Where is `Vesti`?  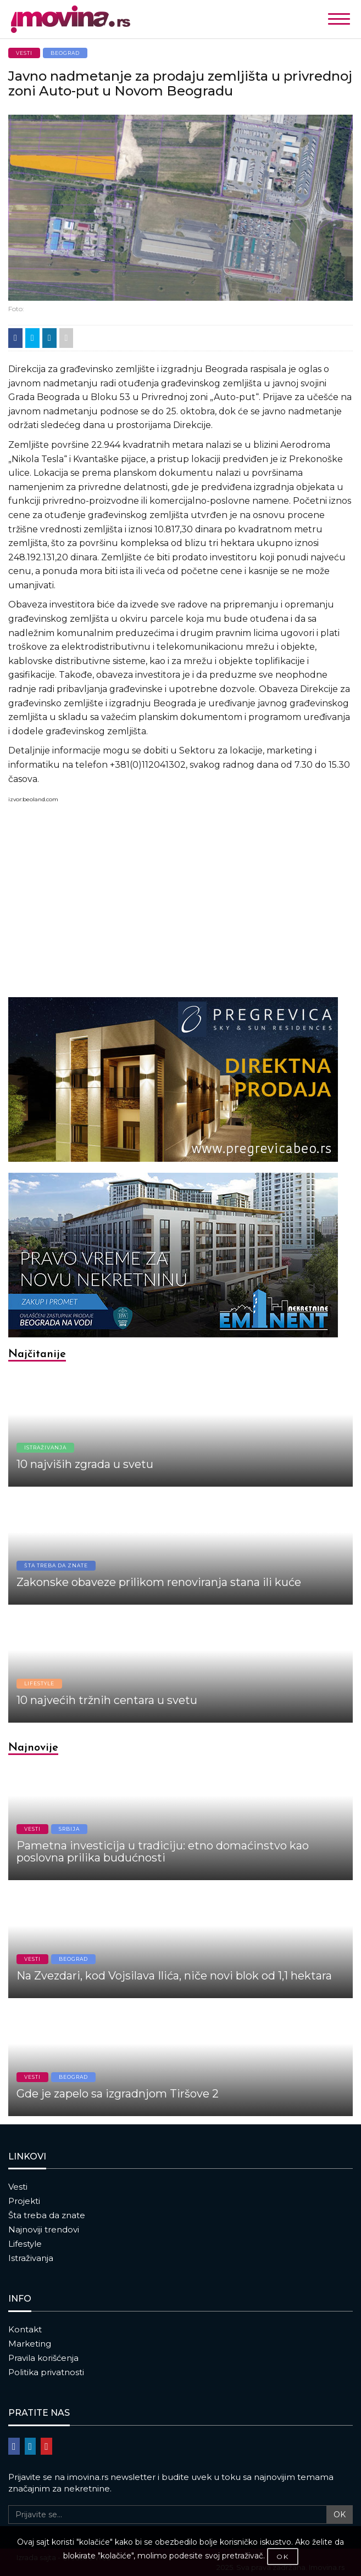
Vesti is located at coordinates (17, 2186).